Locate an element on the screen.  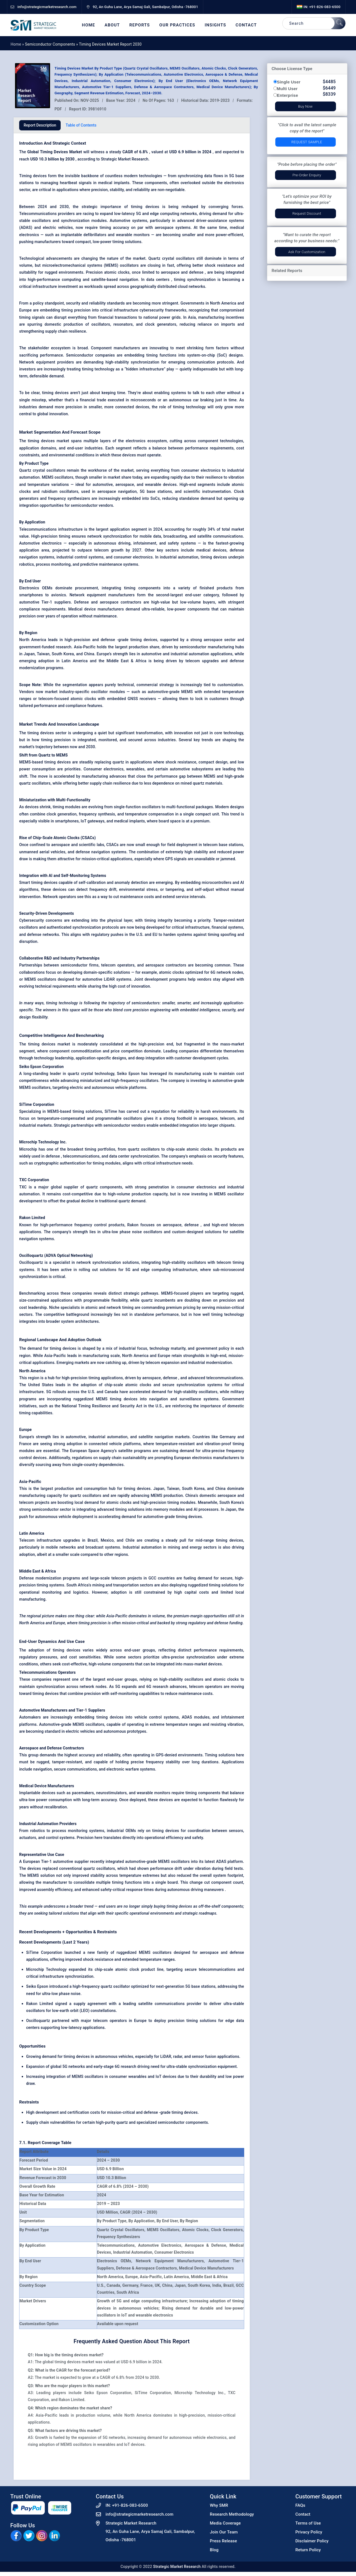
Table of Contents [tab] is located at coordinates (81, 125).